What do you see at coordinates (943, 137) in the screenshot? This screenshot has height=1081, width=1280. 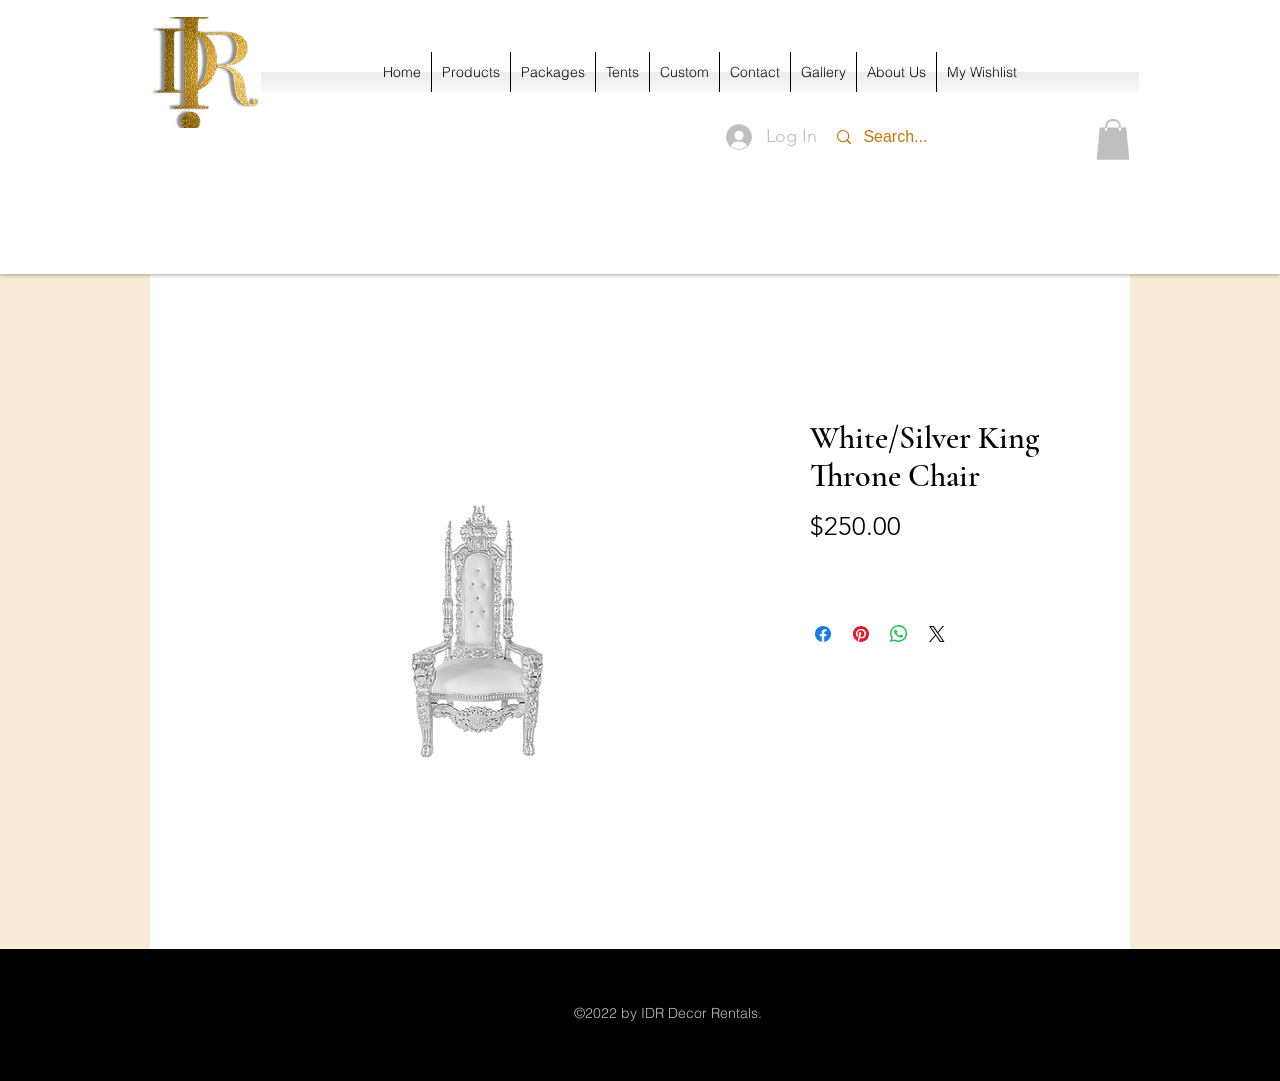 I see `[Search...]` at bounding box center [943, 137].